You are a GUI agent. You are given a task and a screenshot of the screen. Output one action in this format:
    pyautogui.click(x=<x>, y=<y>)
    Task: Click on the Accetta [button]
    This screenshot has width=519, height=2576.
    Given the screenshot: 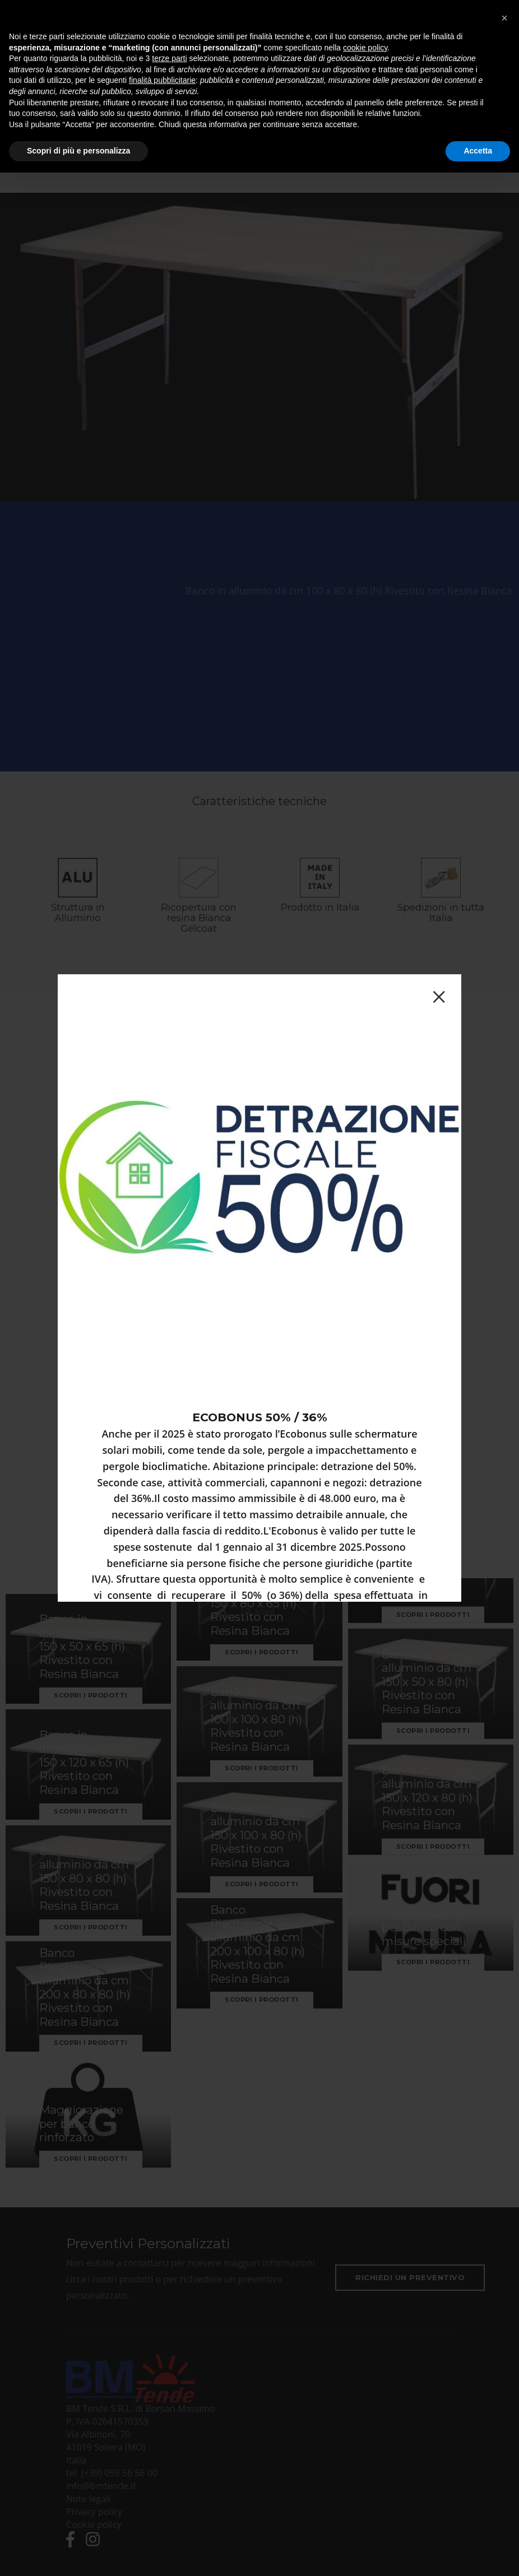 What is the action you would take?
    pyautogui.click(x=478, y=150)
    